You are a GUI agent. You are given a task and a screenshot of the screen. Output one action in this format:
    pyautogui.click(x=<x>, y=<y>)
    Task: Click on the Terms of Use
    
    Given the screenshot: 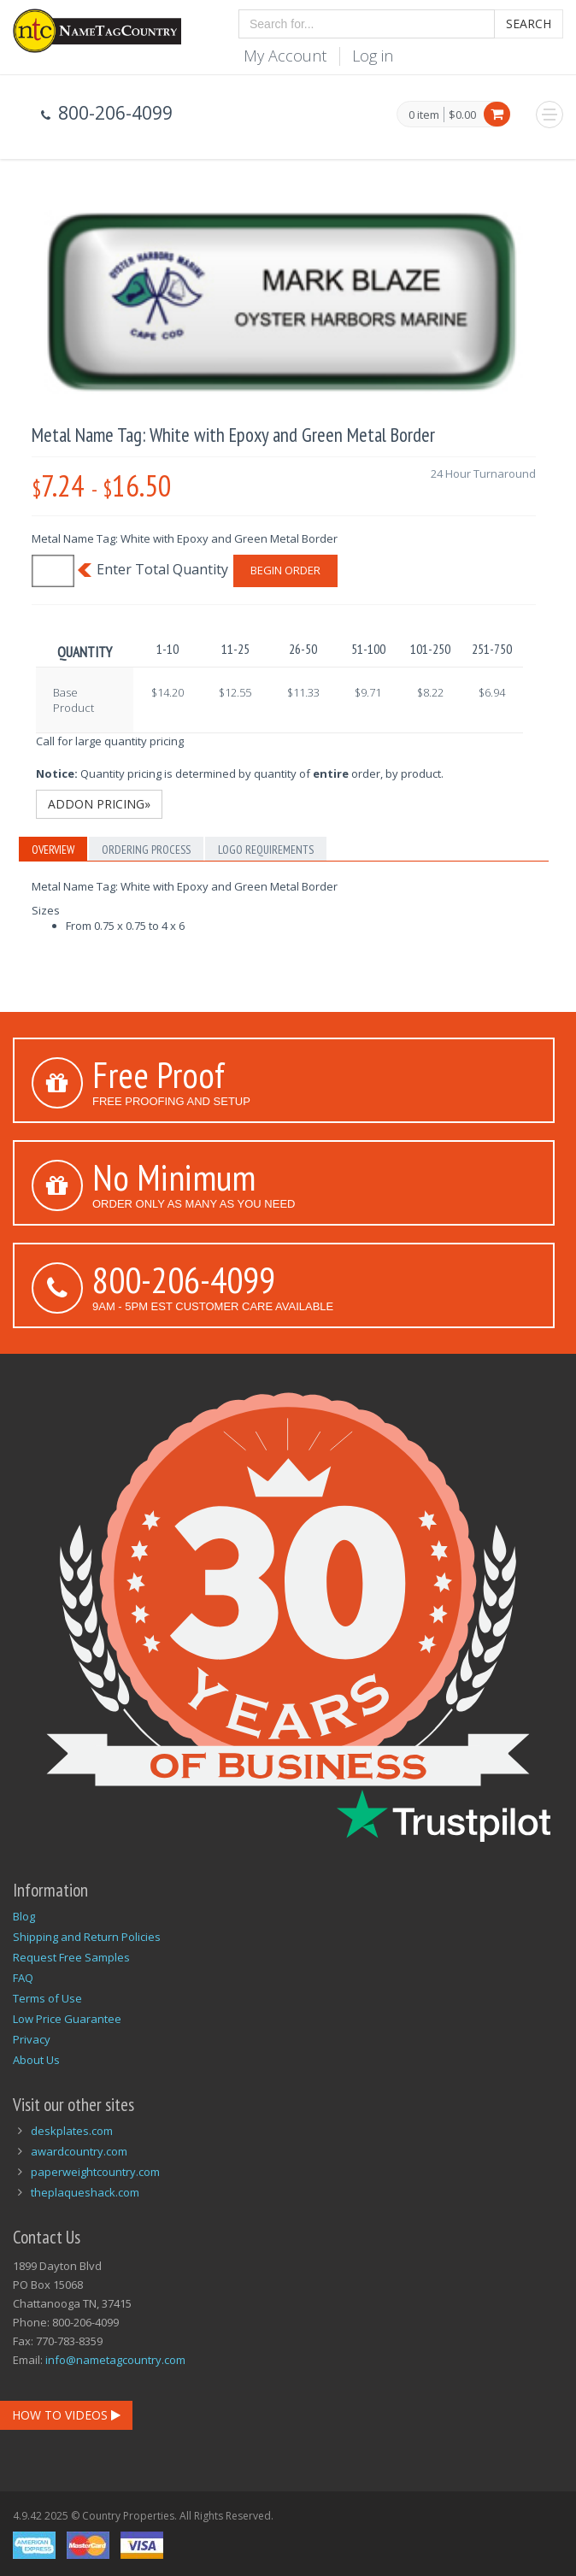 What is the action you would take?
    pyautogui.click(x=47, y=1998)
    